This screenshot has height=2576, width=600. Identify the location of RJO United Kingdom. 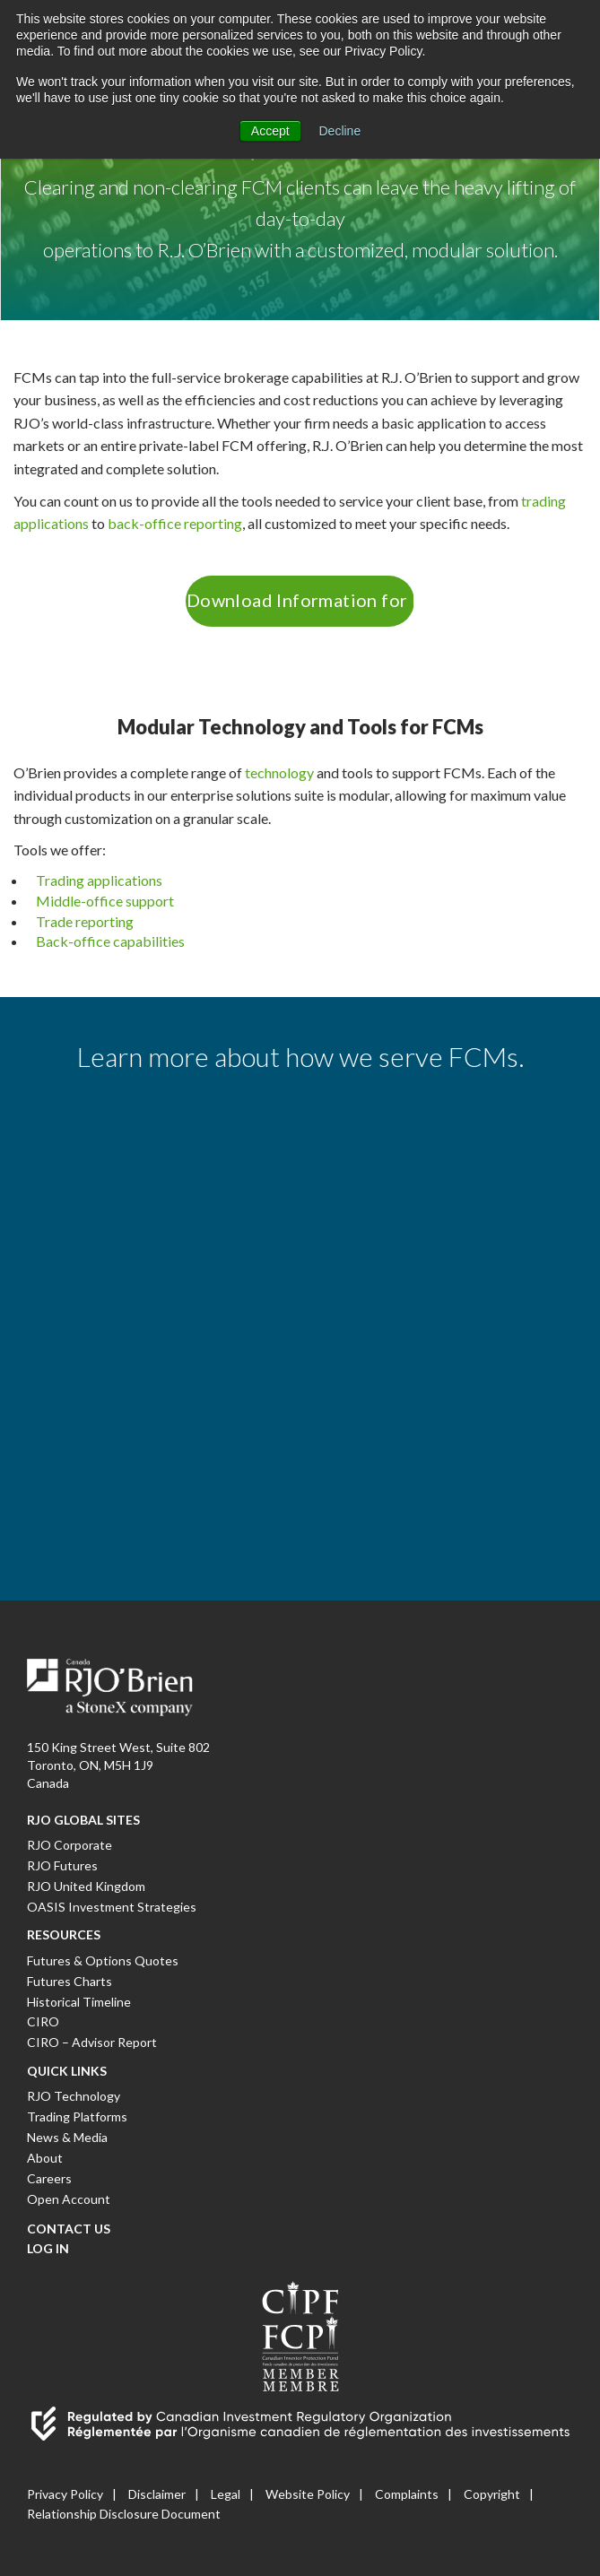
(86, 1886).